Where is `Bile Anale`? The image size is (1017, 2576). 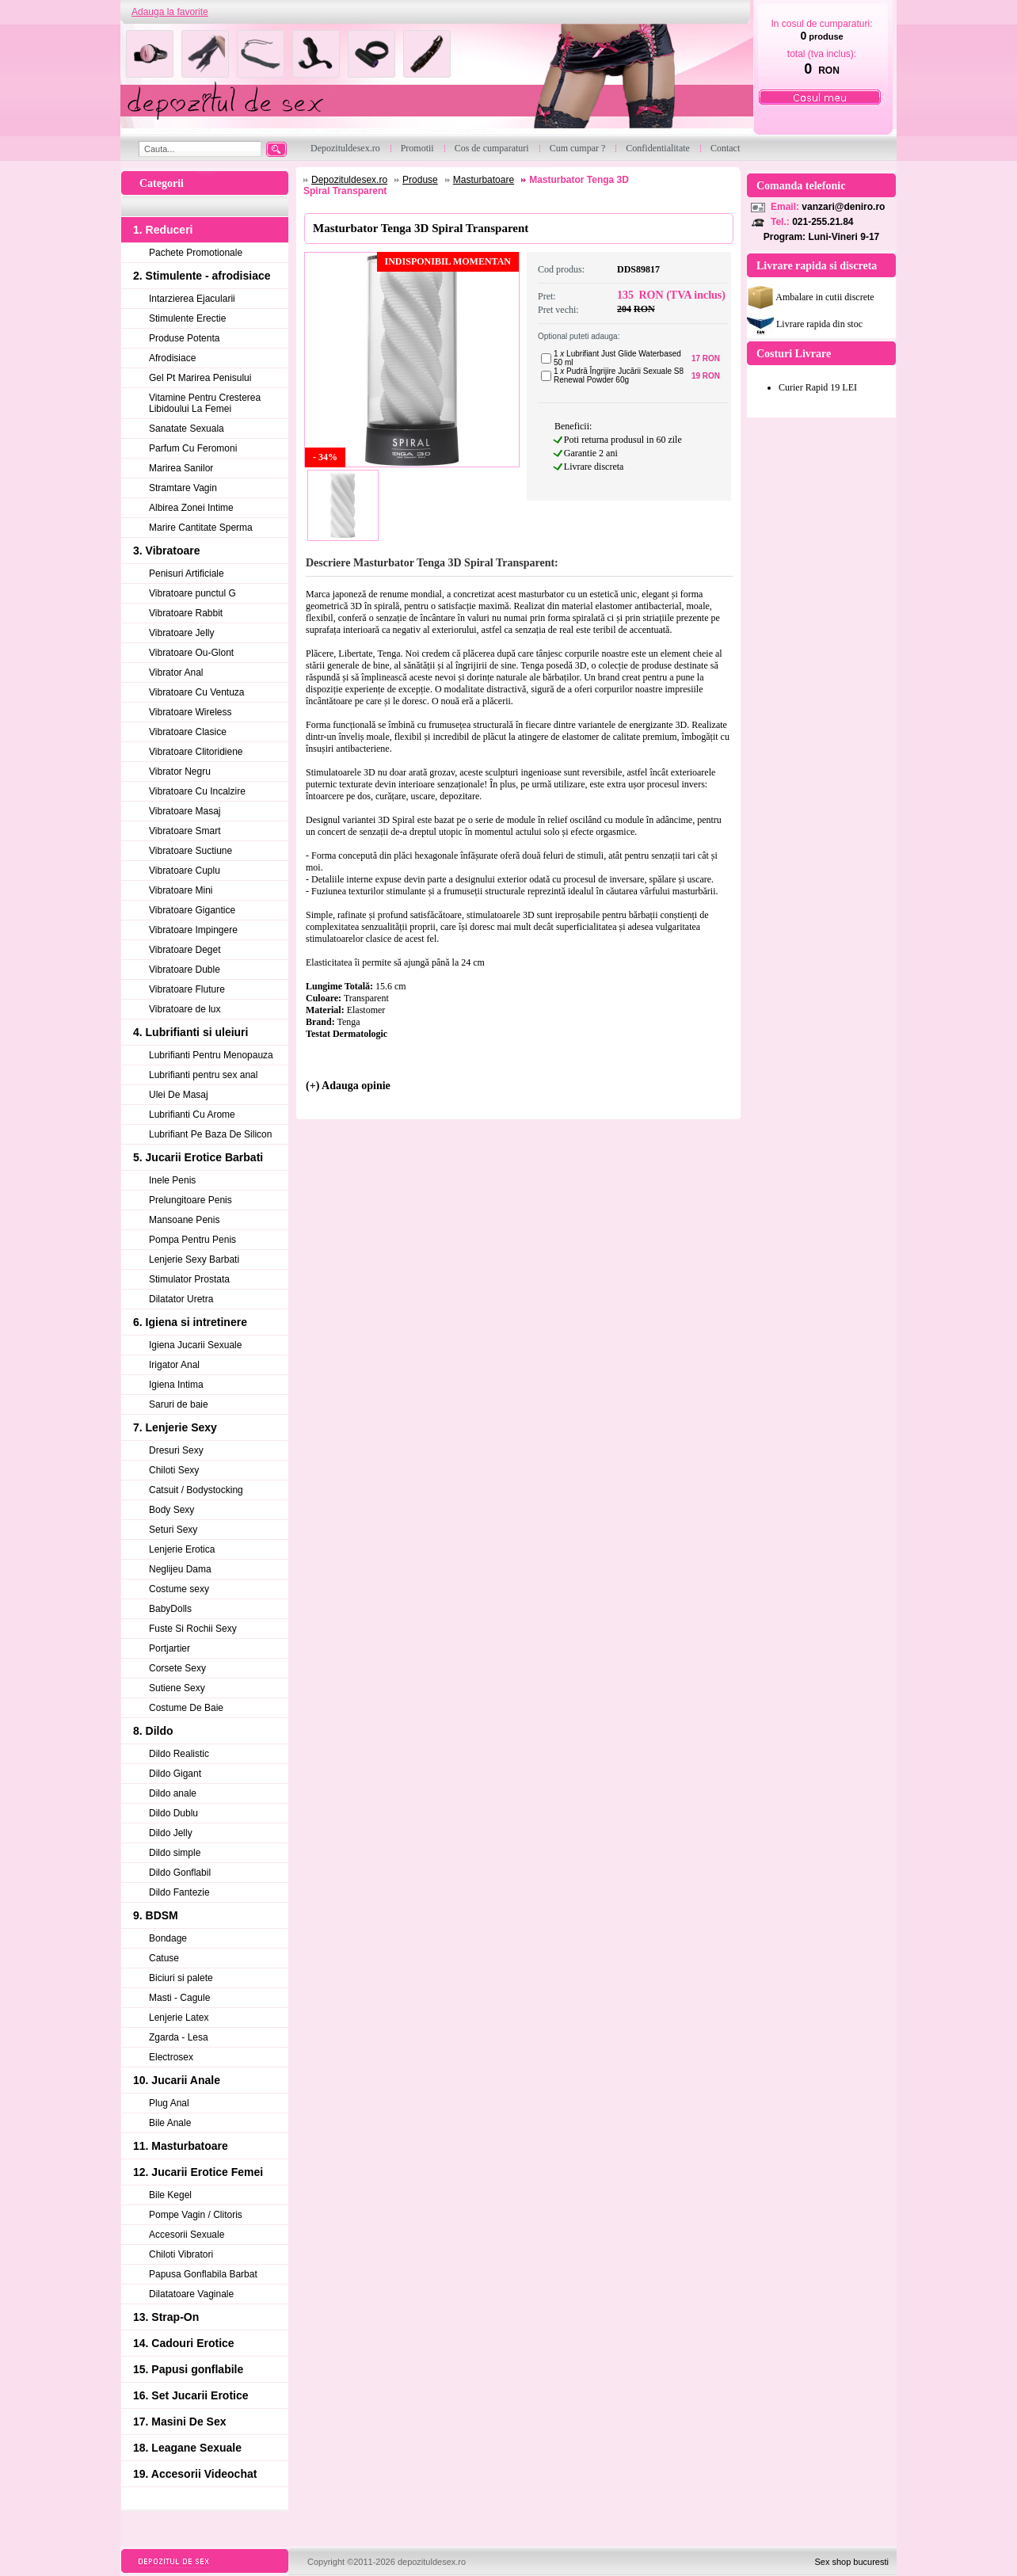
Bile Anale is located at coordinates (170, 2122).